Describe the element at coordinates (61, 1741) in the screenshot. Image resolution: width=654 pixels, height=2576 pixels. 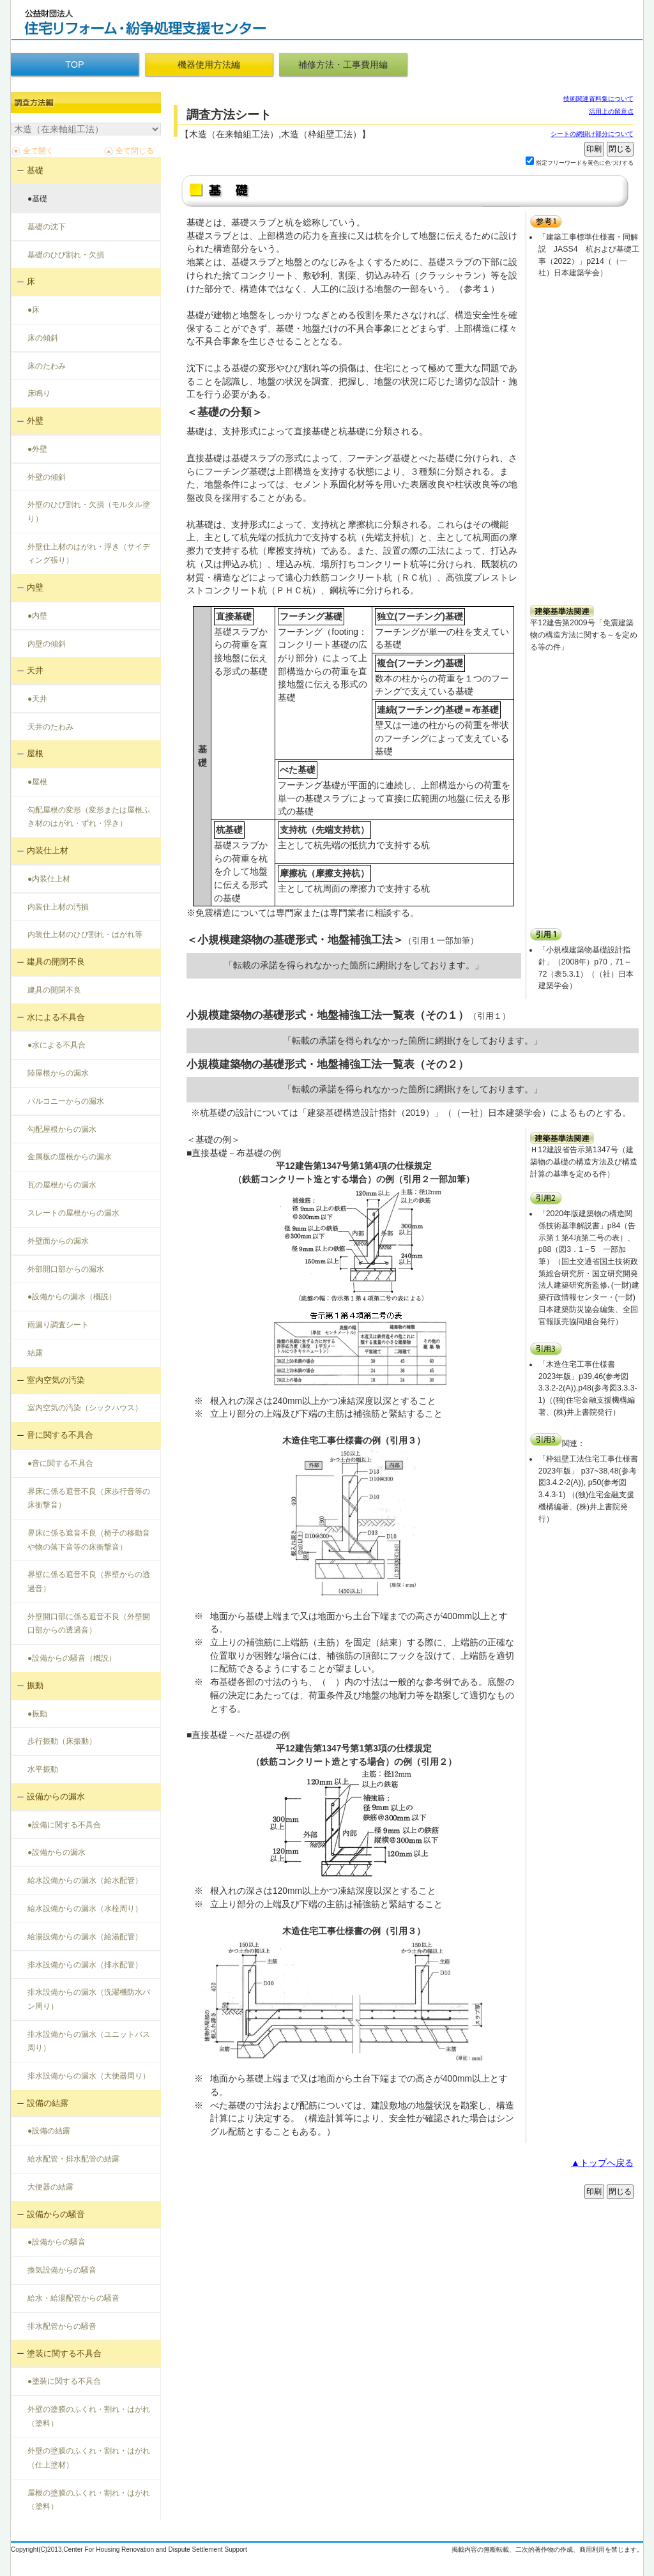
I see `歩行振動（床振動）` at that location.